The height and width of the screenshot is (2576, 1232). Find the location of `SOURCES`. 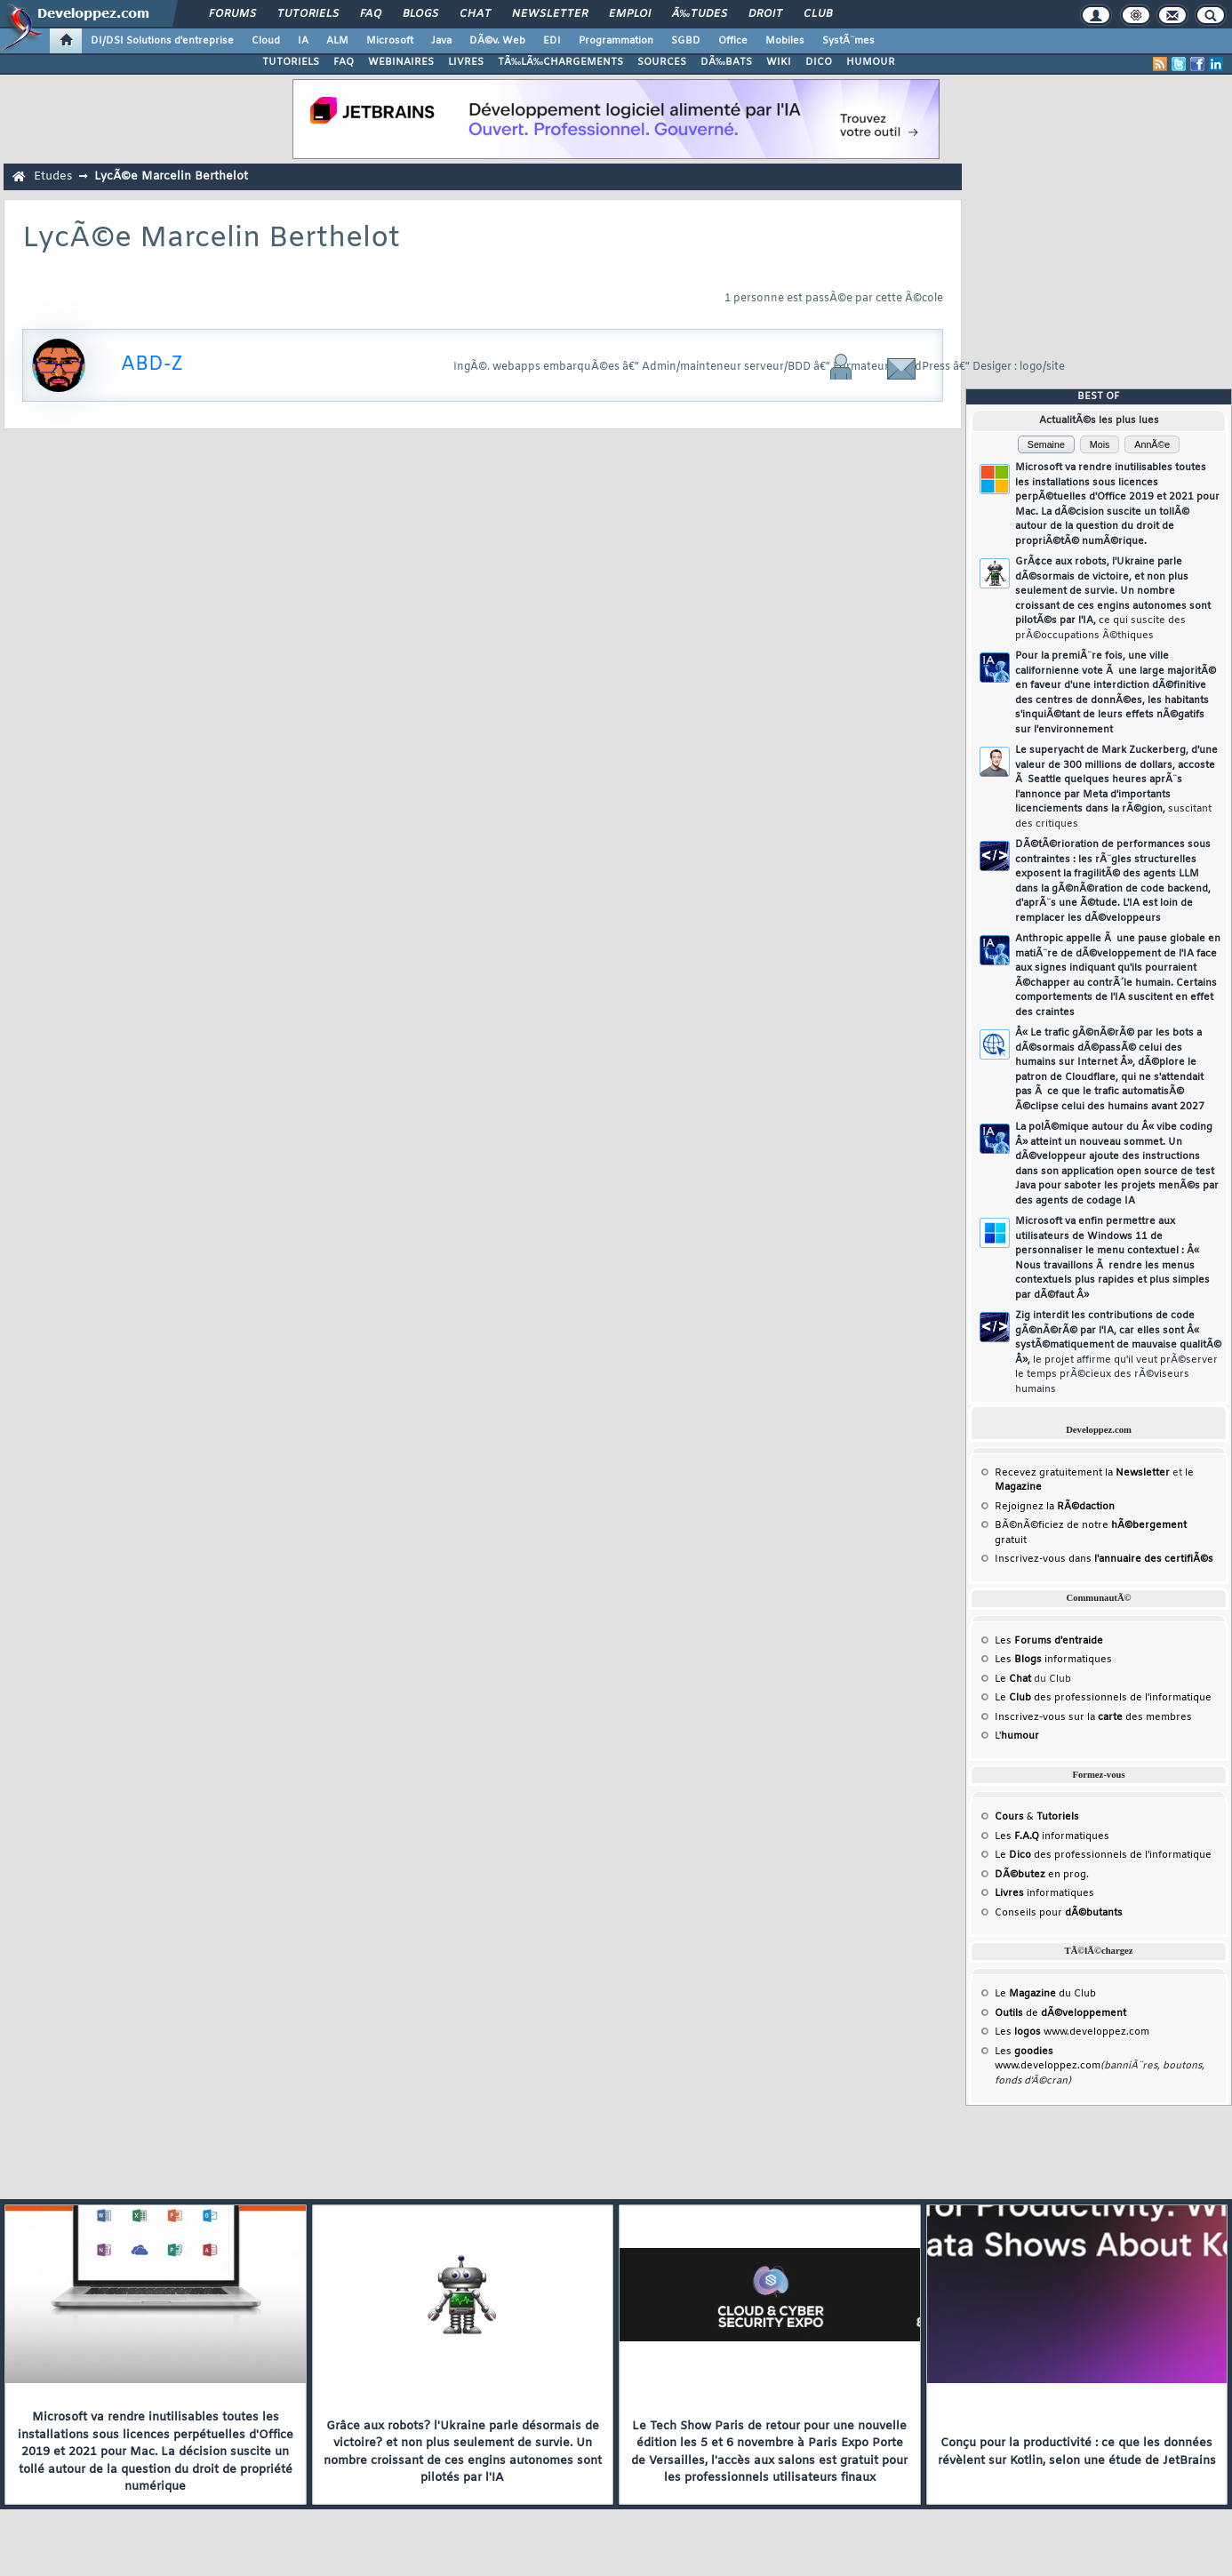

SOURCES is located at coordinates (661, 62).